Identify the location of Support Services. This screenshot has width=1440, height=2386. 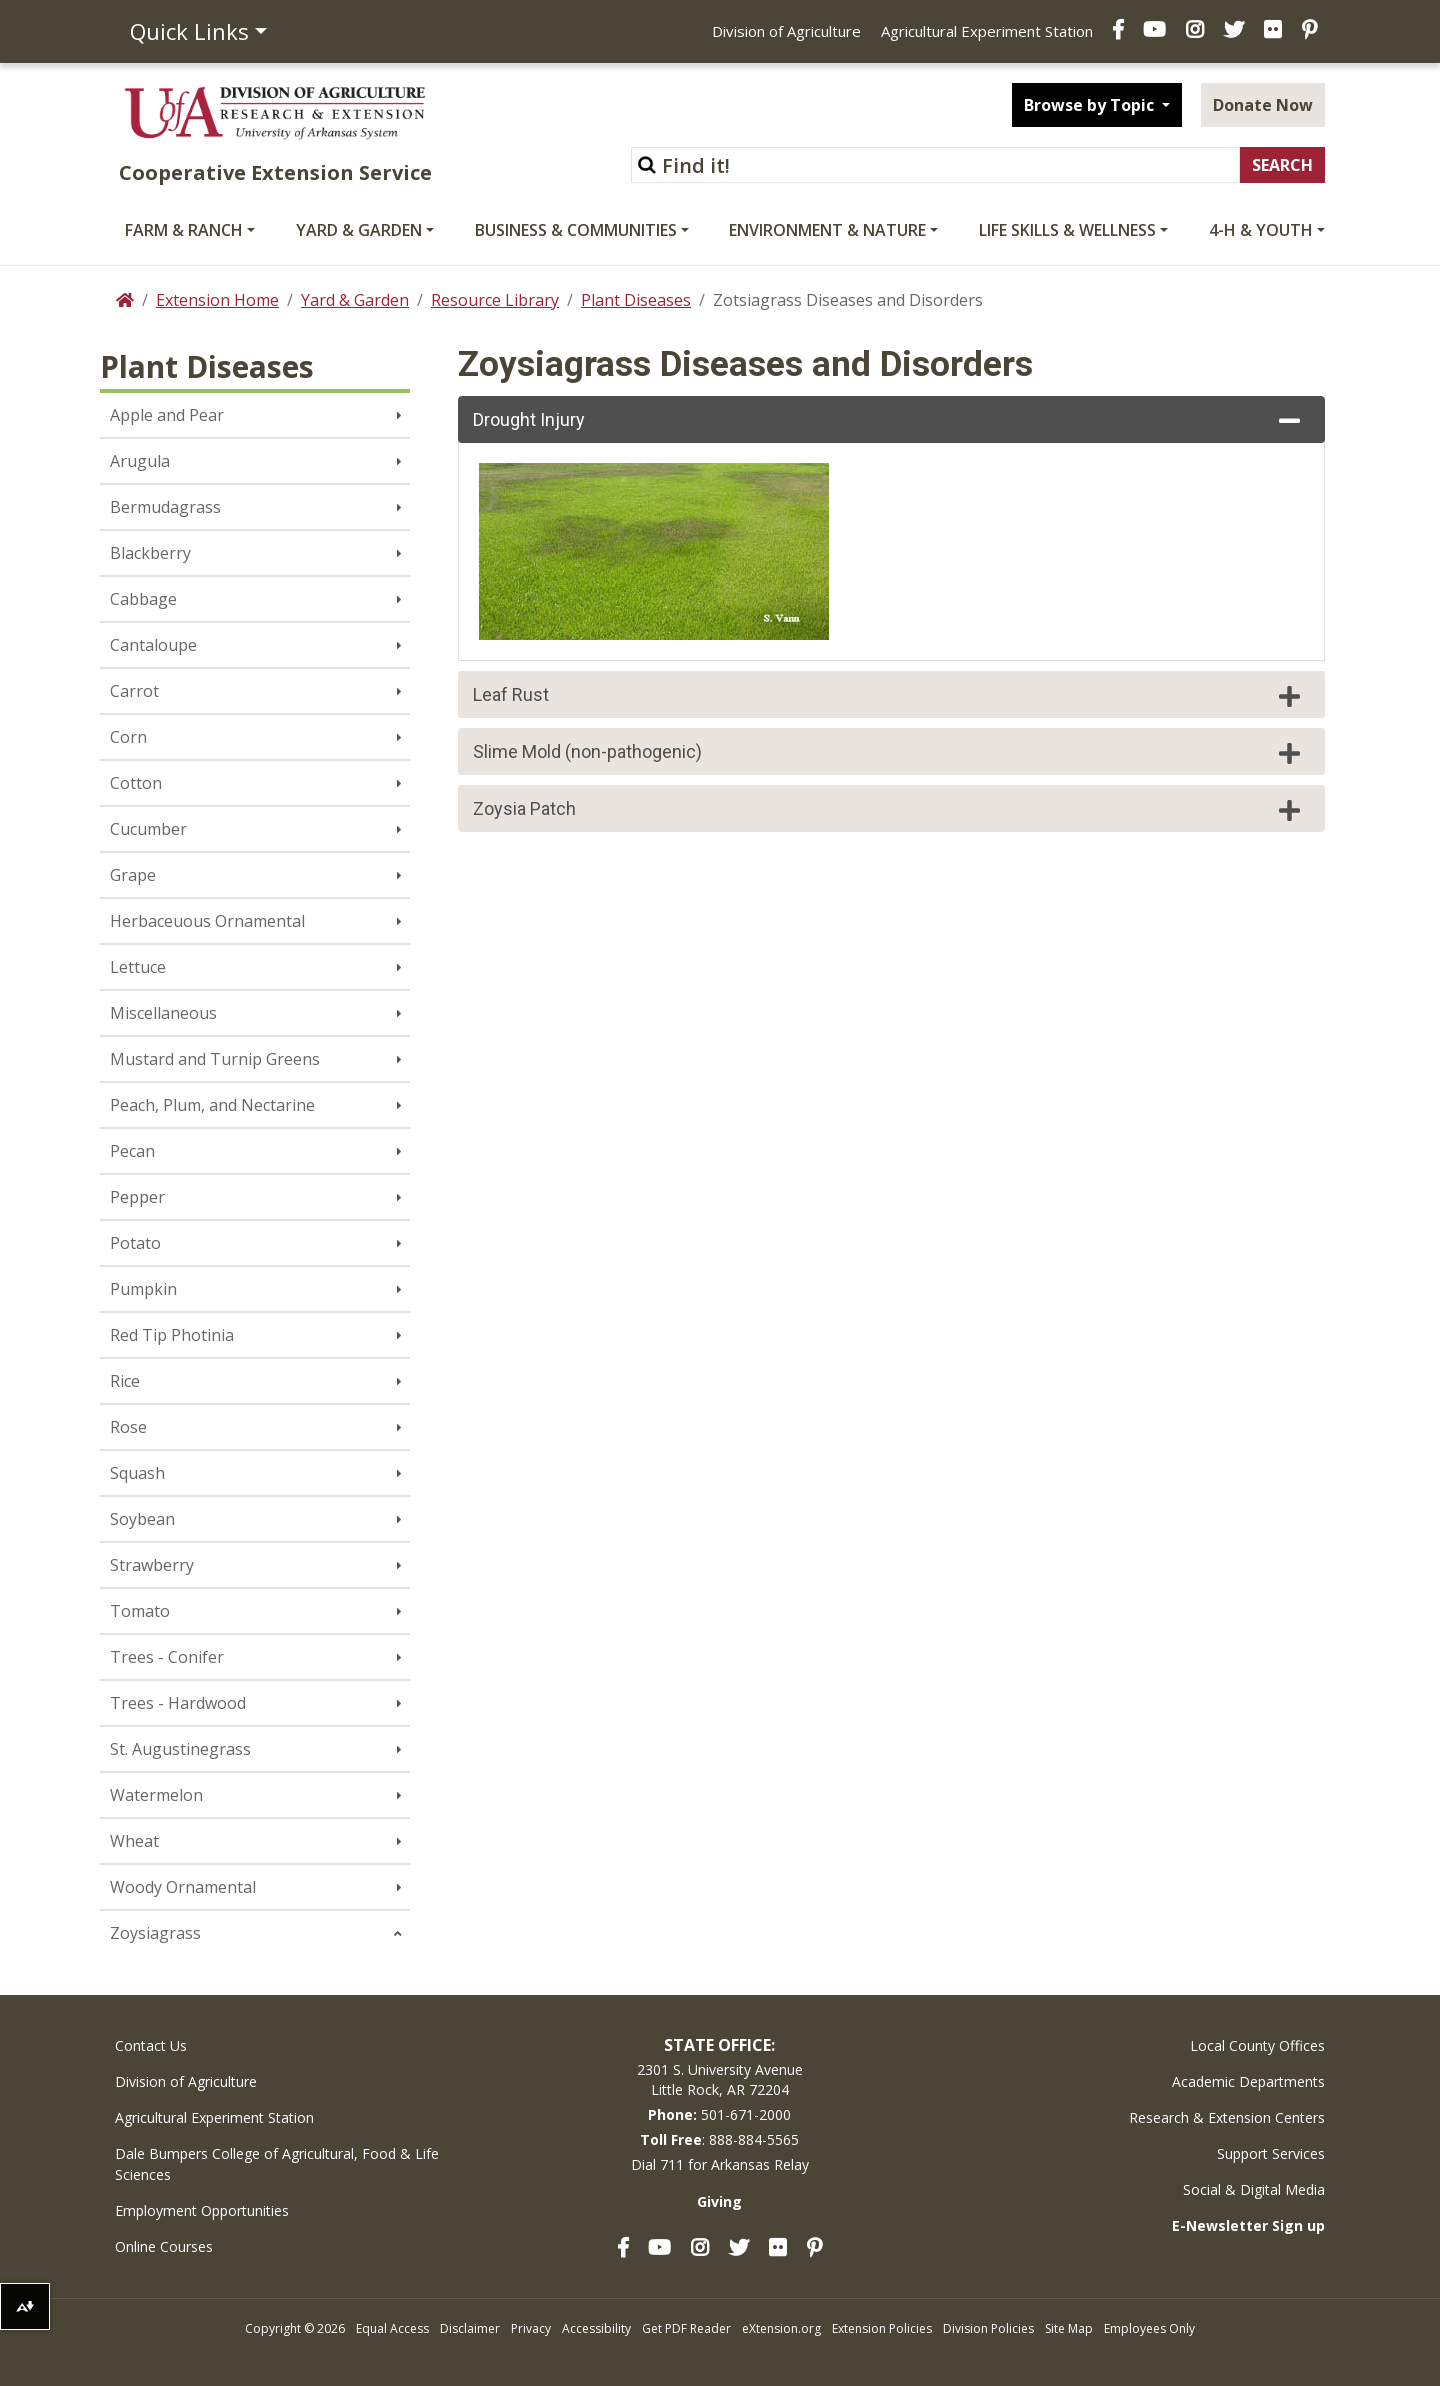
(1271, 2153).